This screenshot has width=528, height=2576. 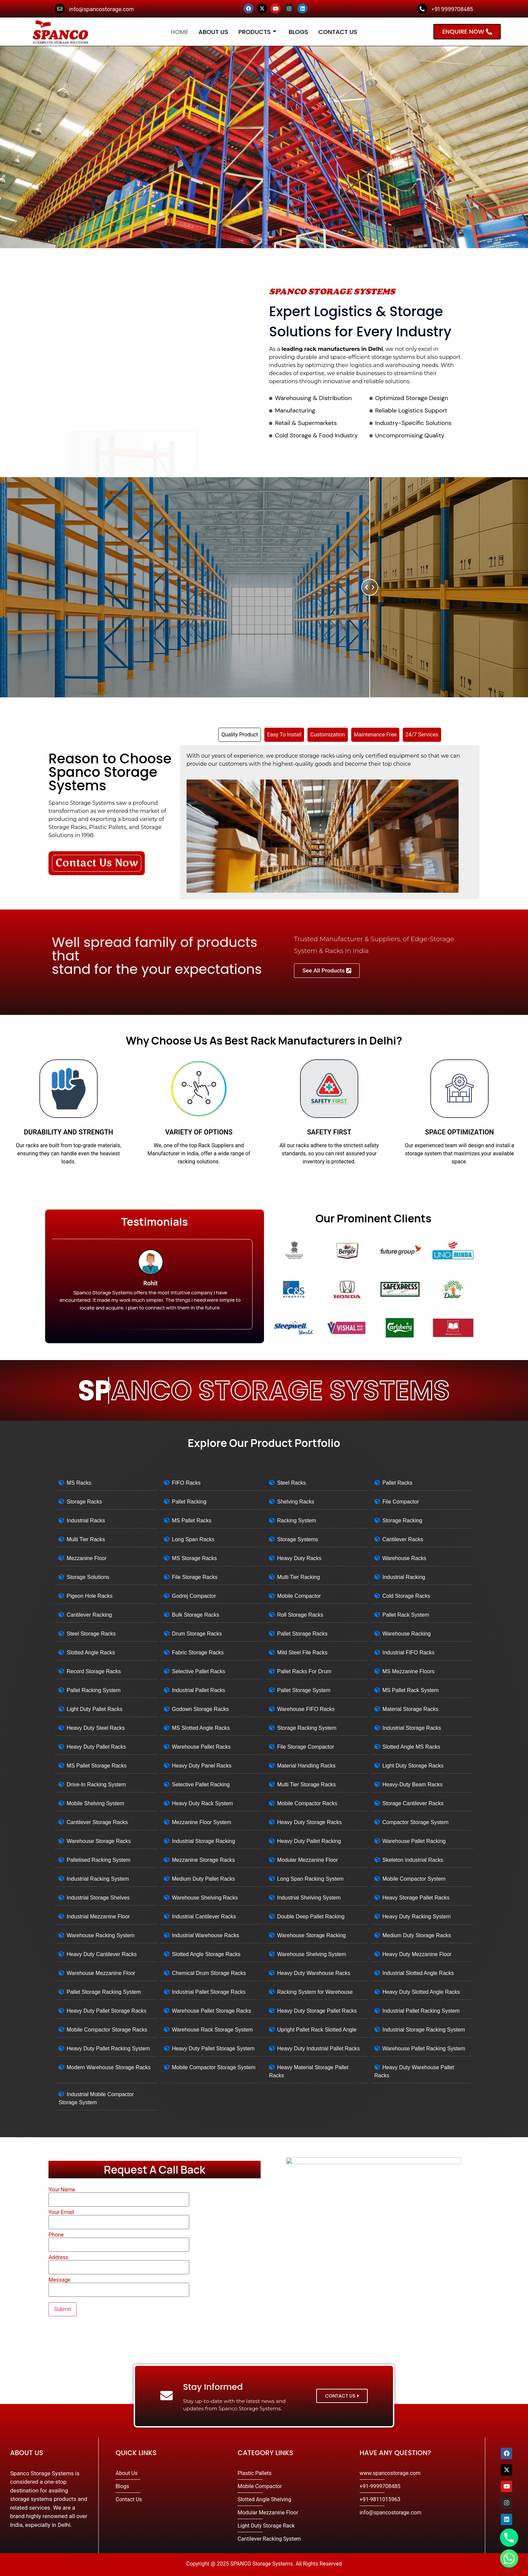 What do you see at coordinates (98, 1860) in the screenshot?
I see `Palletised Racking System` at bounding box center [98, 1860].